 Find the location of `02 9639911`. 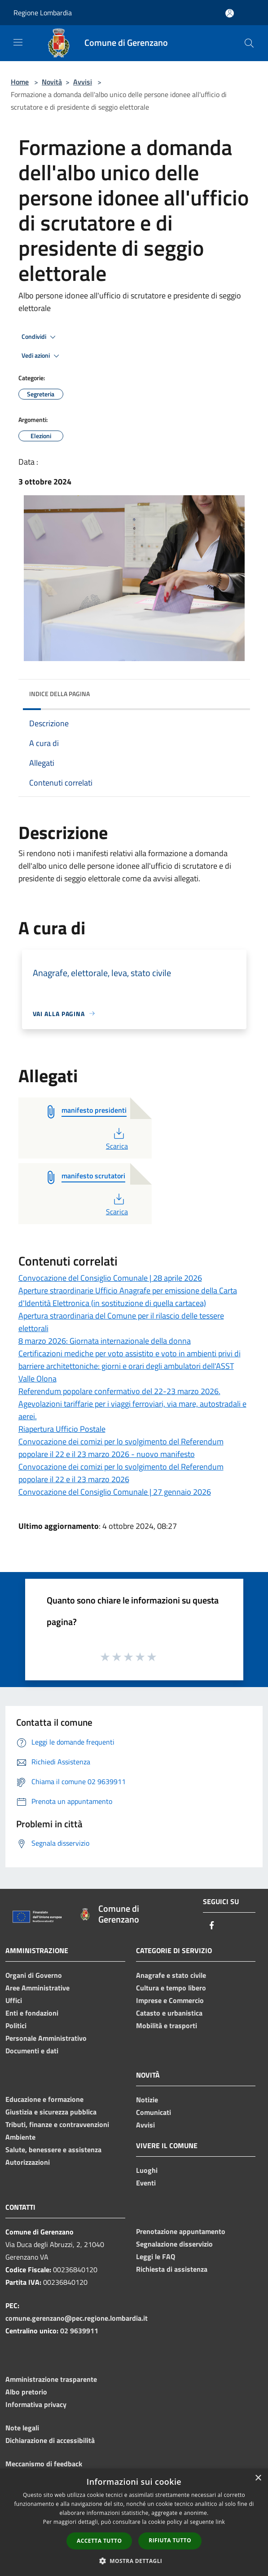

02 9639911 is located at coordinates (79, 2330).